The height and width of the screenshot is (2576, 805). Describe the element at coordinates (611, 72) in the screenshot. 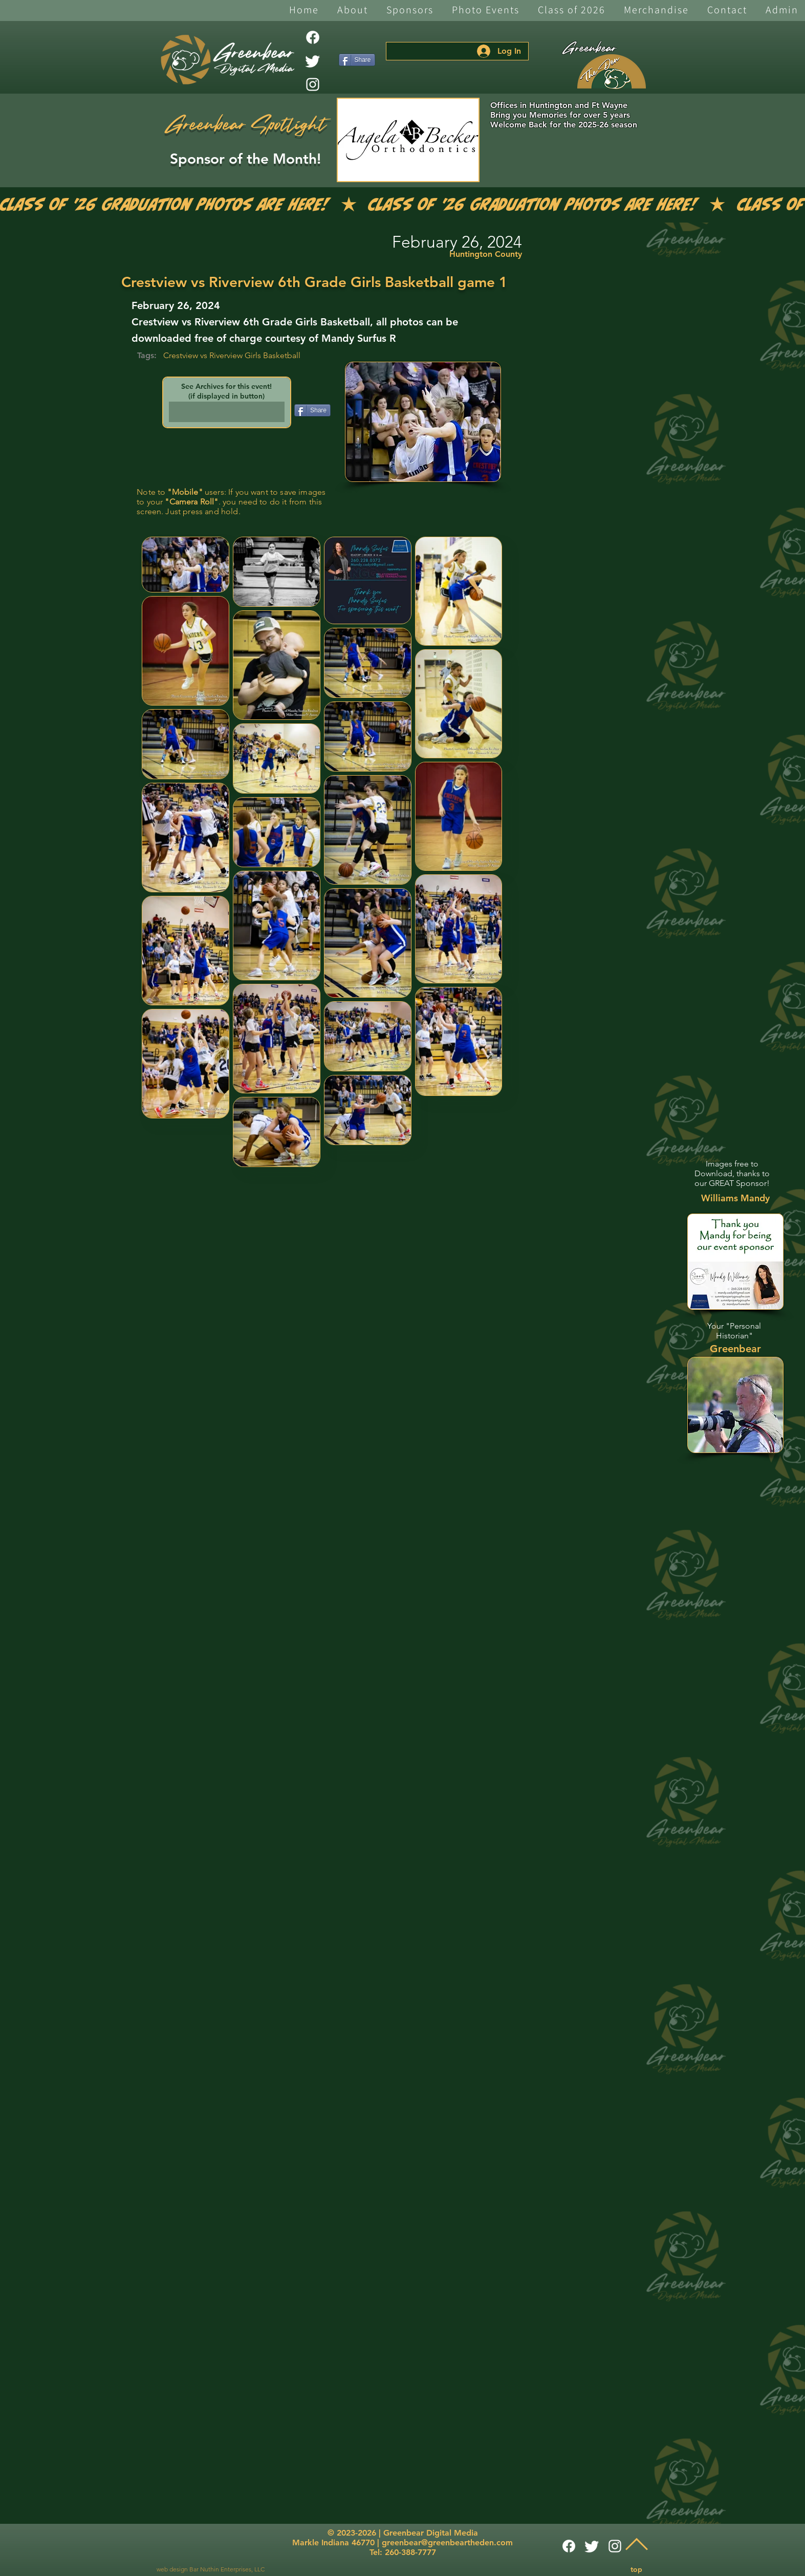

I see `[The Den]` at that location.